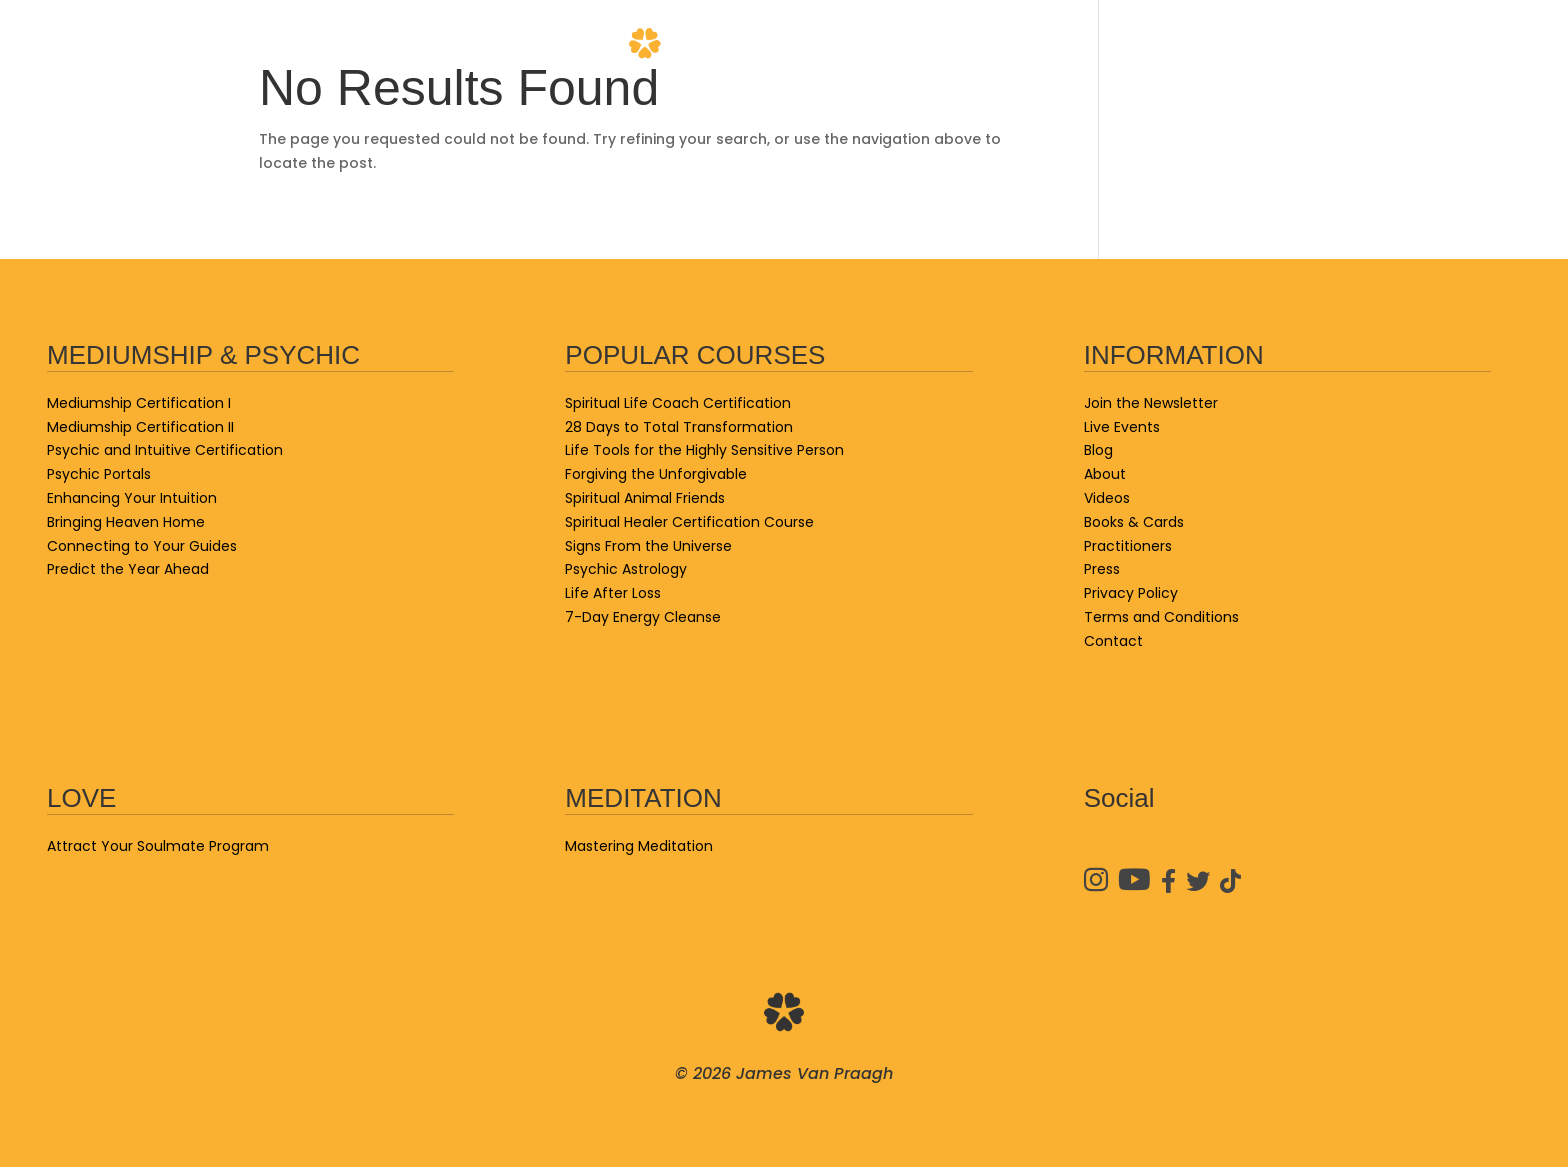 This screenshot has height=1167, width=1568. Describe the element at coordinates (645, 498) in the screenshot. I see `Spiritual Animal Friends` at that location.